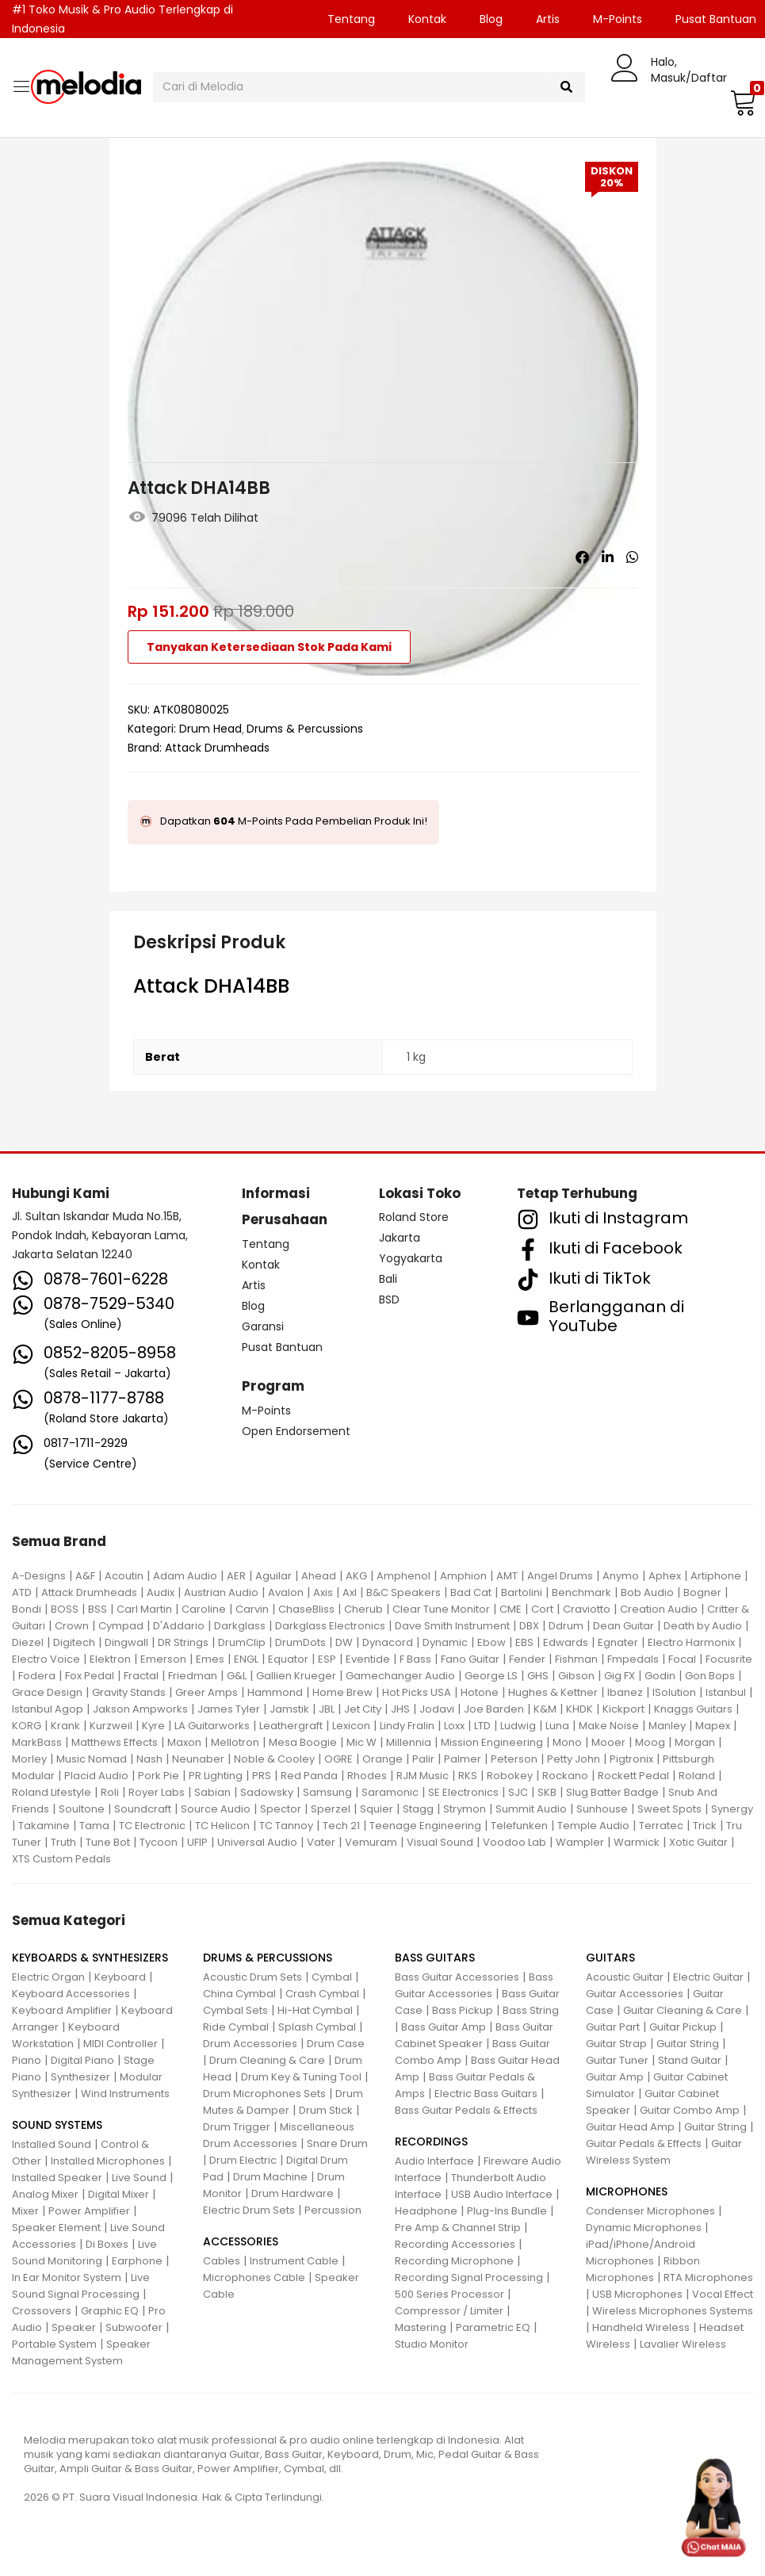  What do you see at coordinates (593, 1825) in the screenshot?
I see `Temple Audio` at bounding box center [593, 1825].